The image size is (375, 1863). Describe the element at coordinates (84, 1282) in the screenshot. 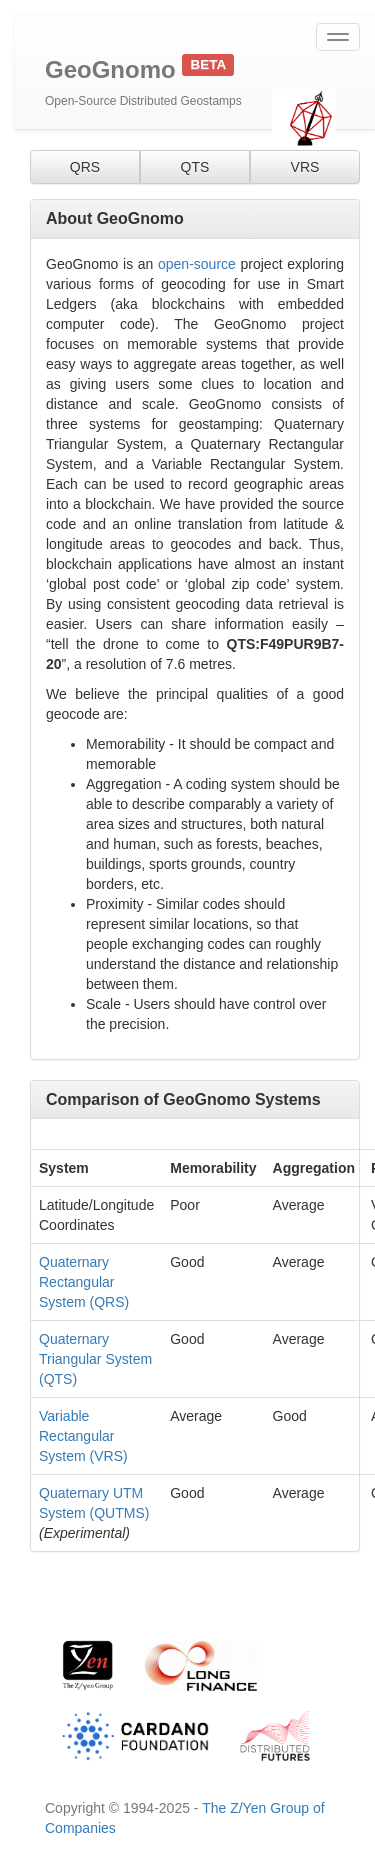

I see `Quaternary Rectangular System (QRS)` at that location.